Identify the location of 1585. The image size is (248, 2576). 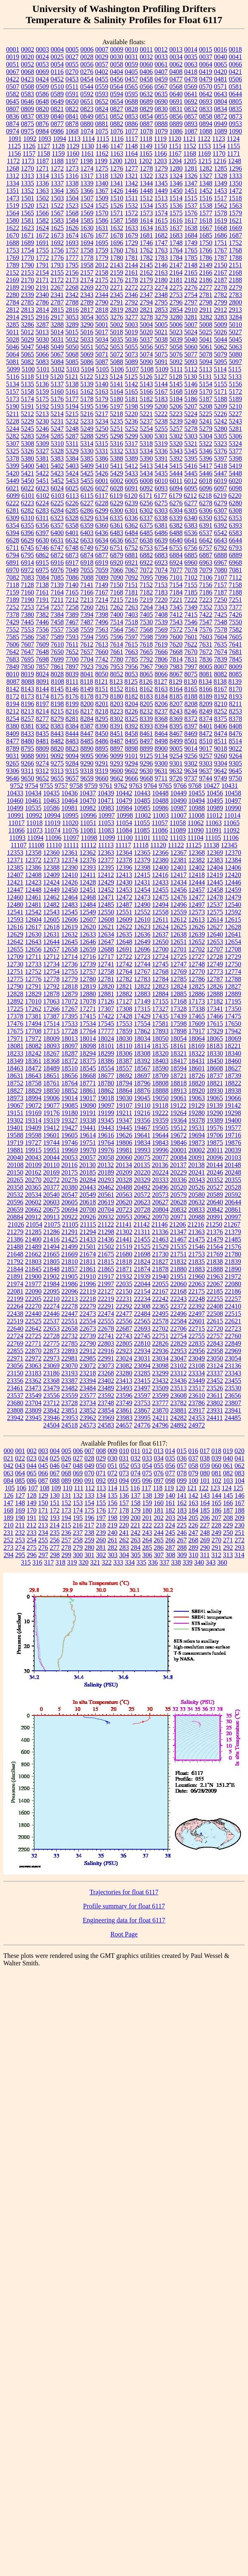
(87, 220).